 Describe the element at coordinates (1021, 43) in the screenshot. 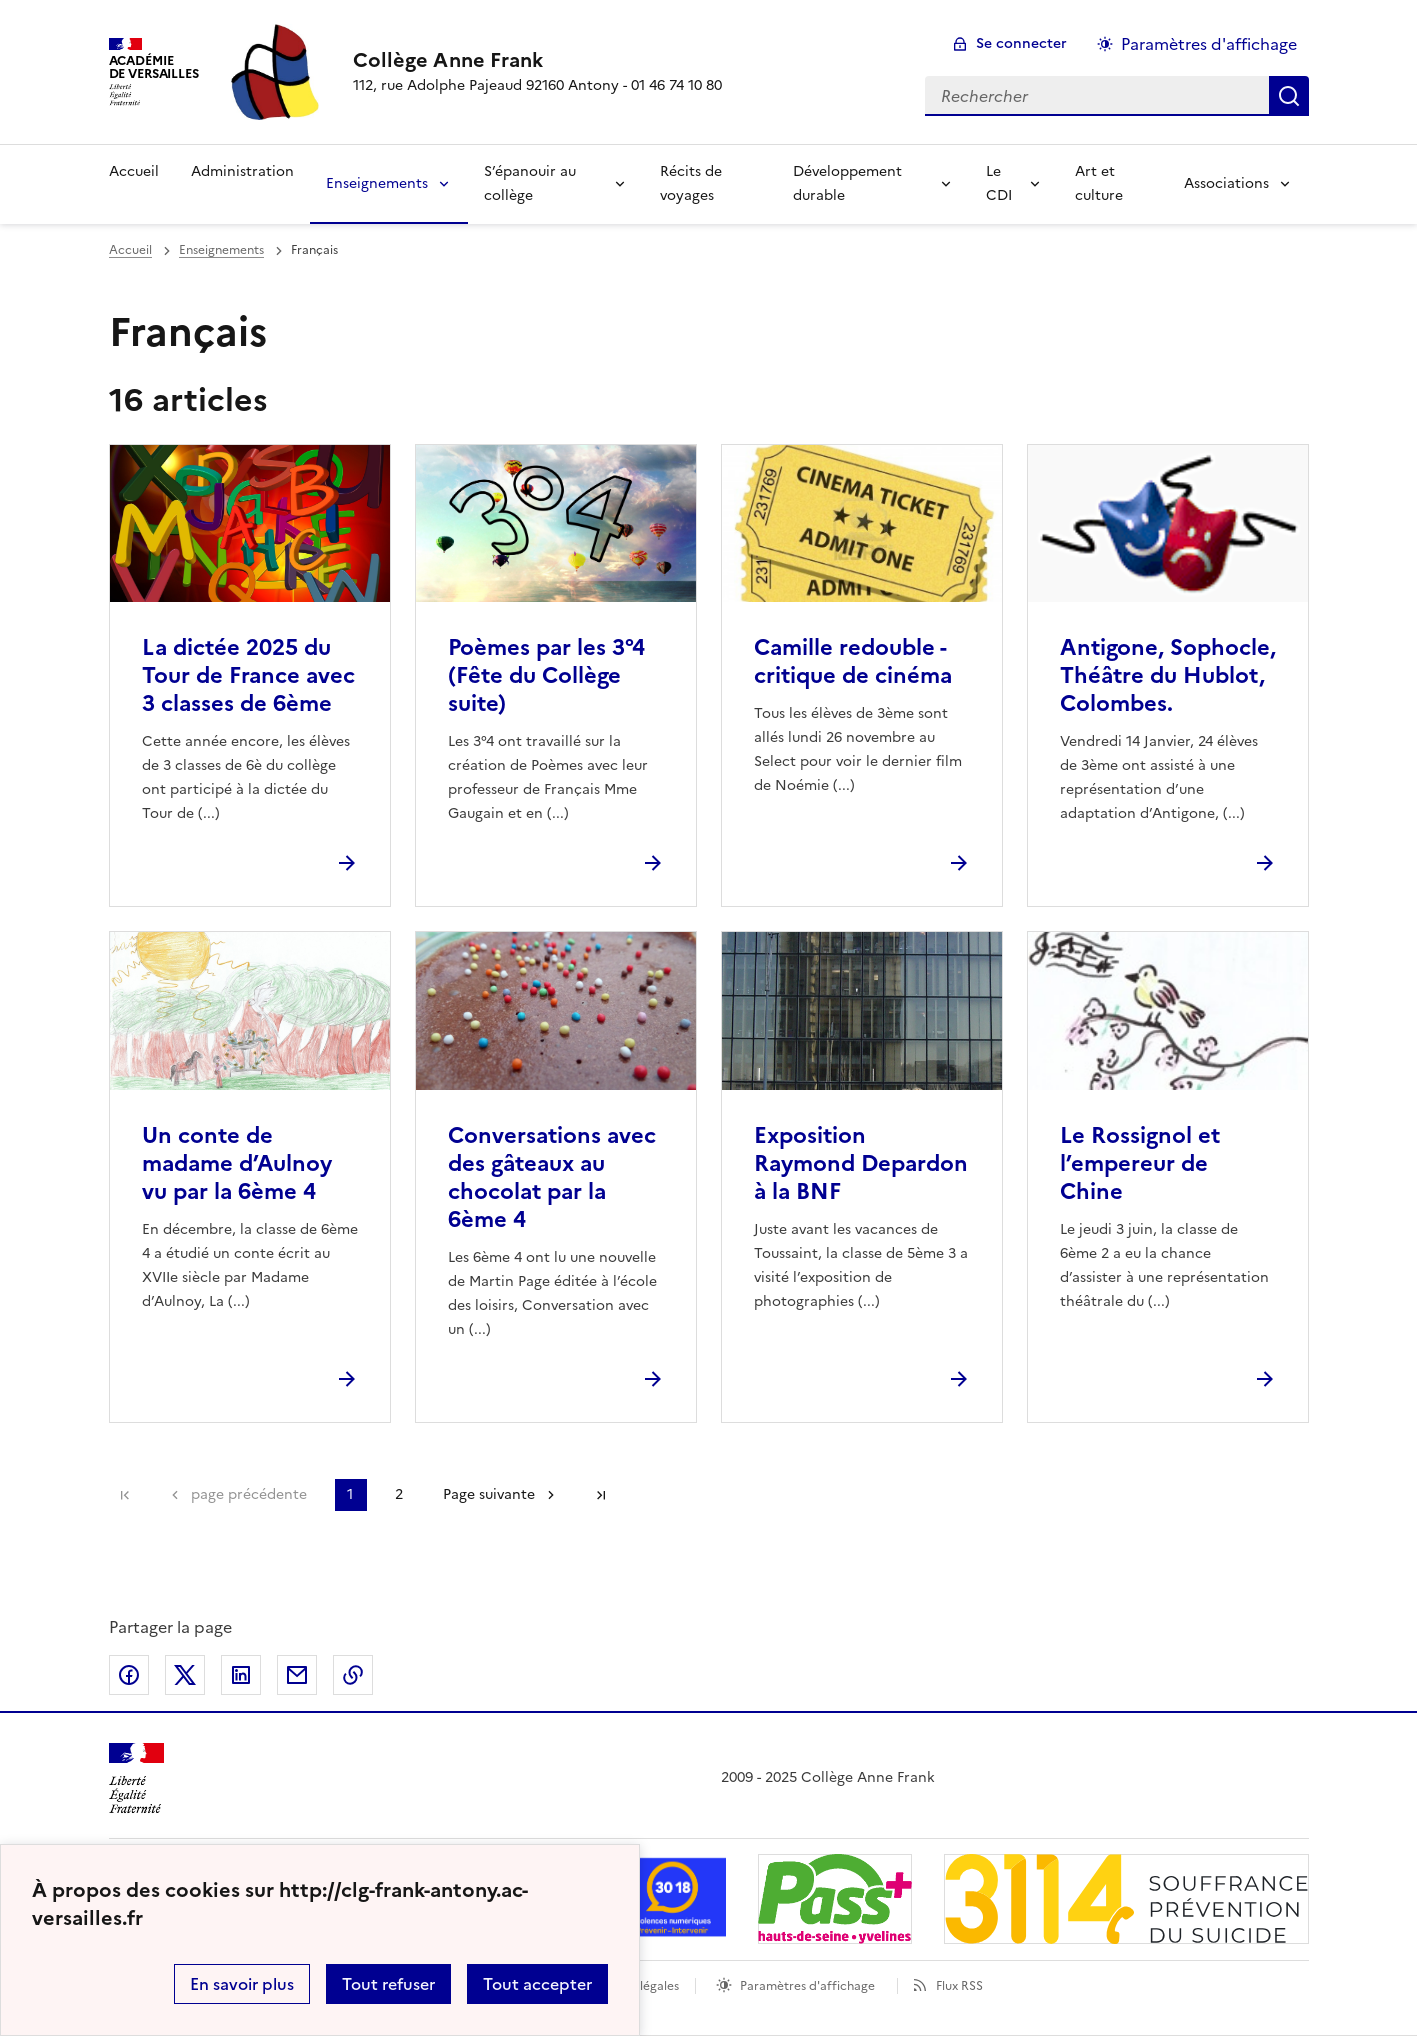

I see `Se connecter [ouvrir le formulaire de connexion]` at that location.